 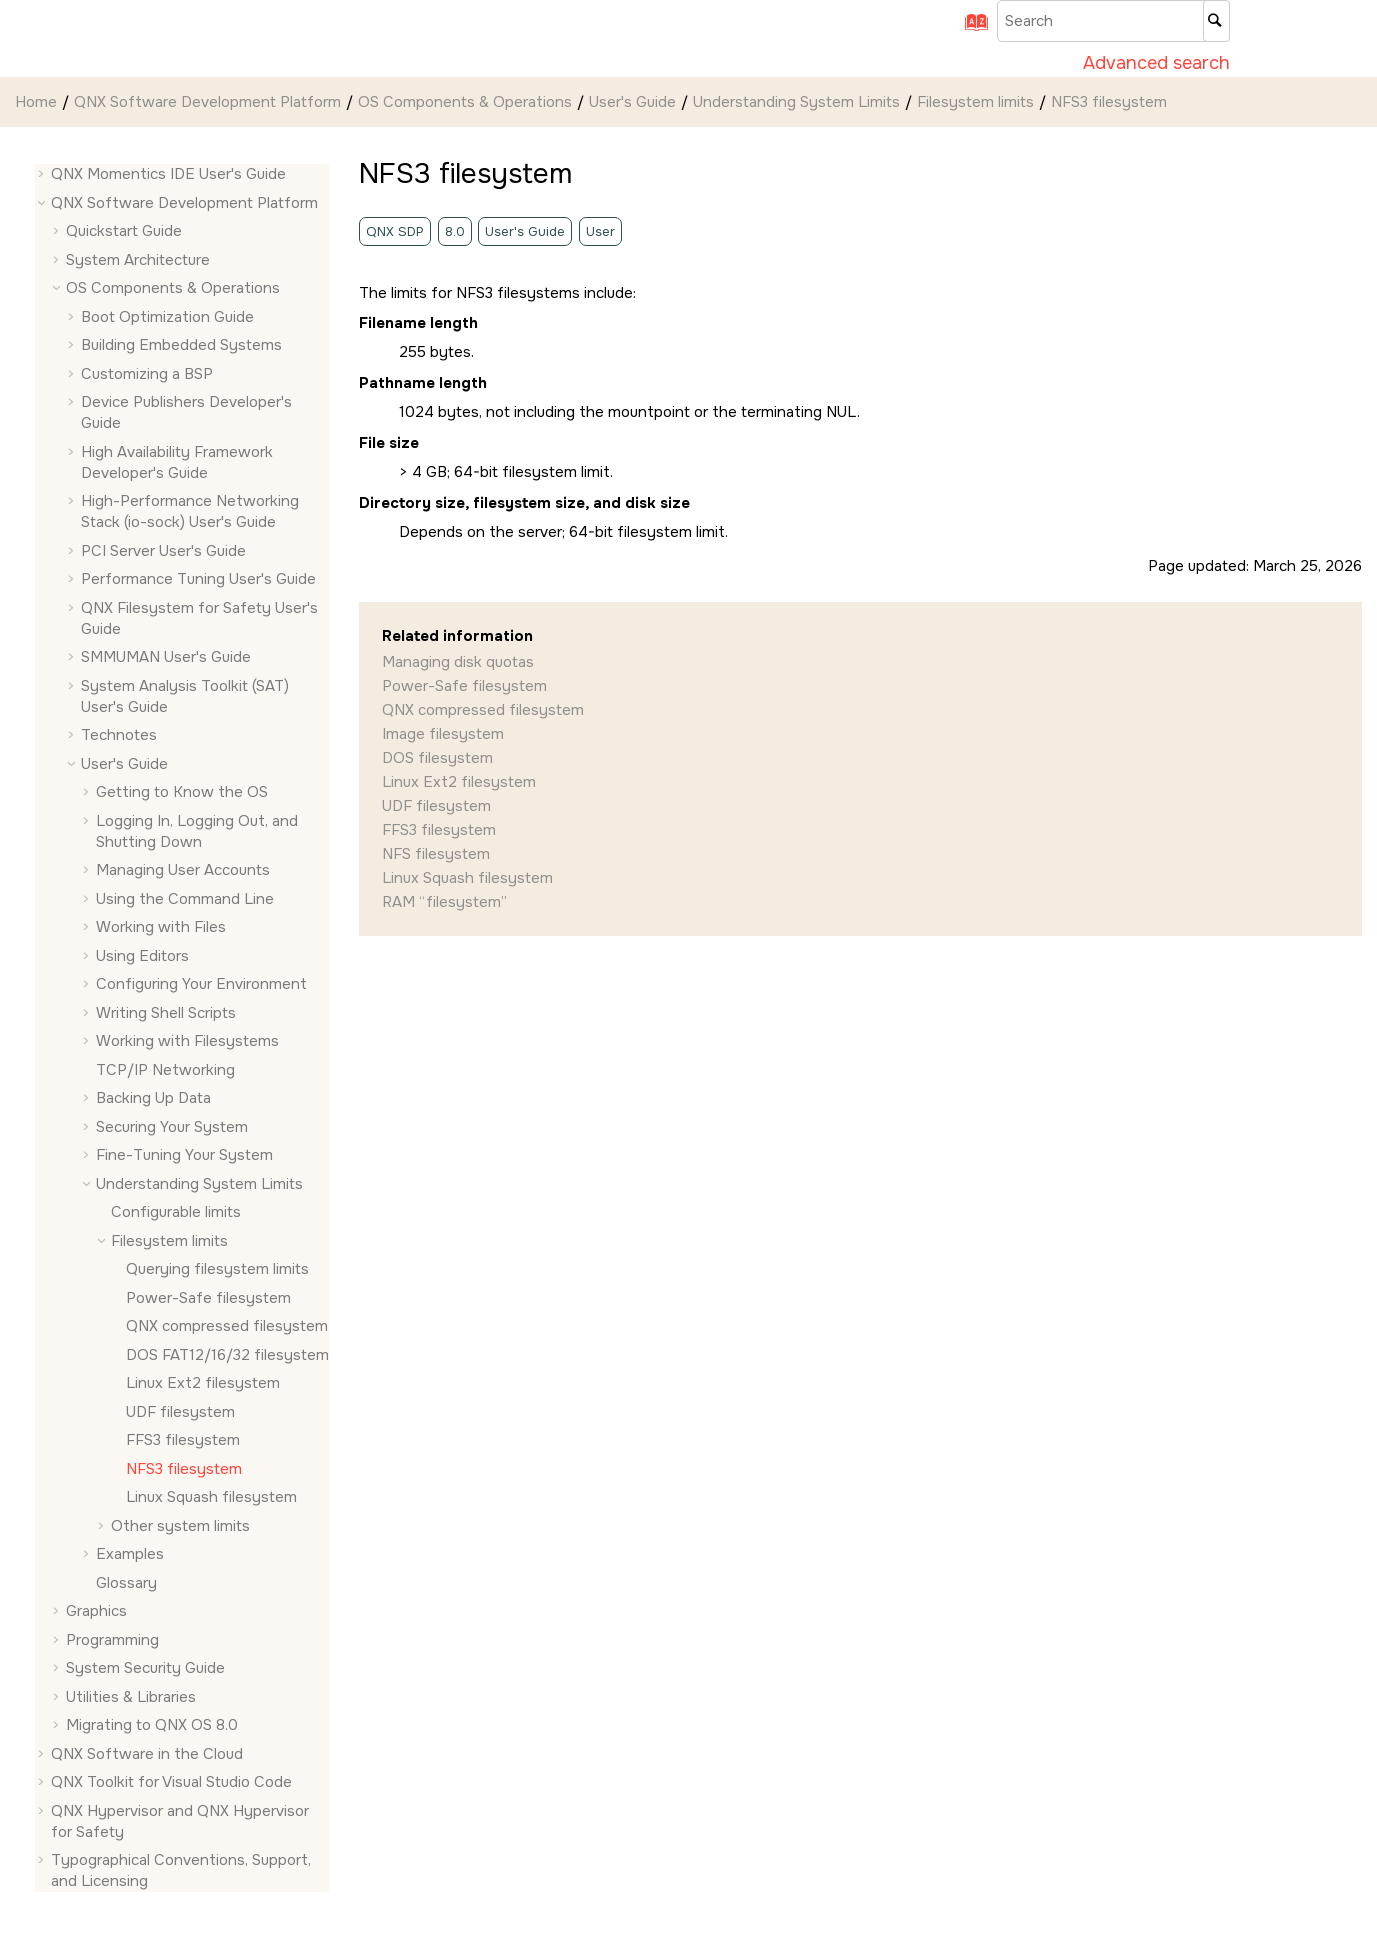 What do you see at coordinates (208, 1298) in the screenshot?
I see `Power-Safe filesystem` at bounding box center [208, 1298].